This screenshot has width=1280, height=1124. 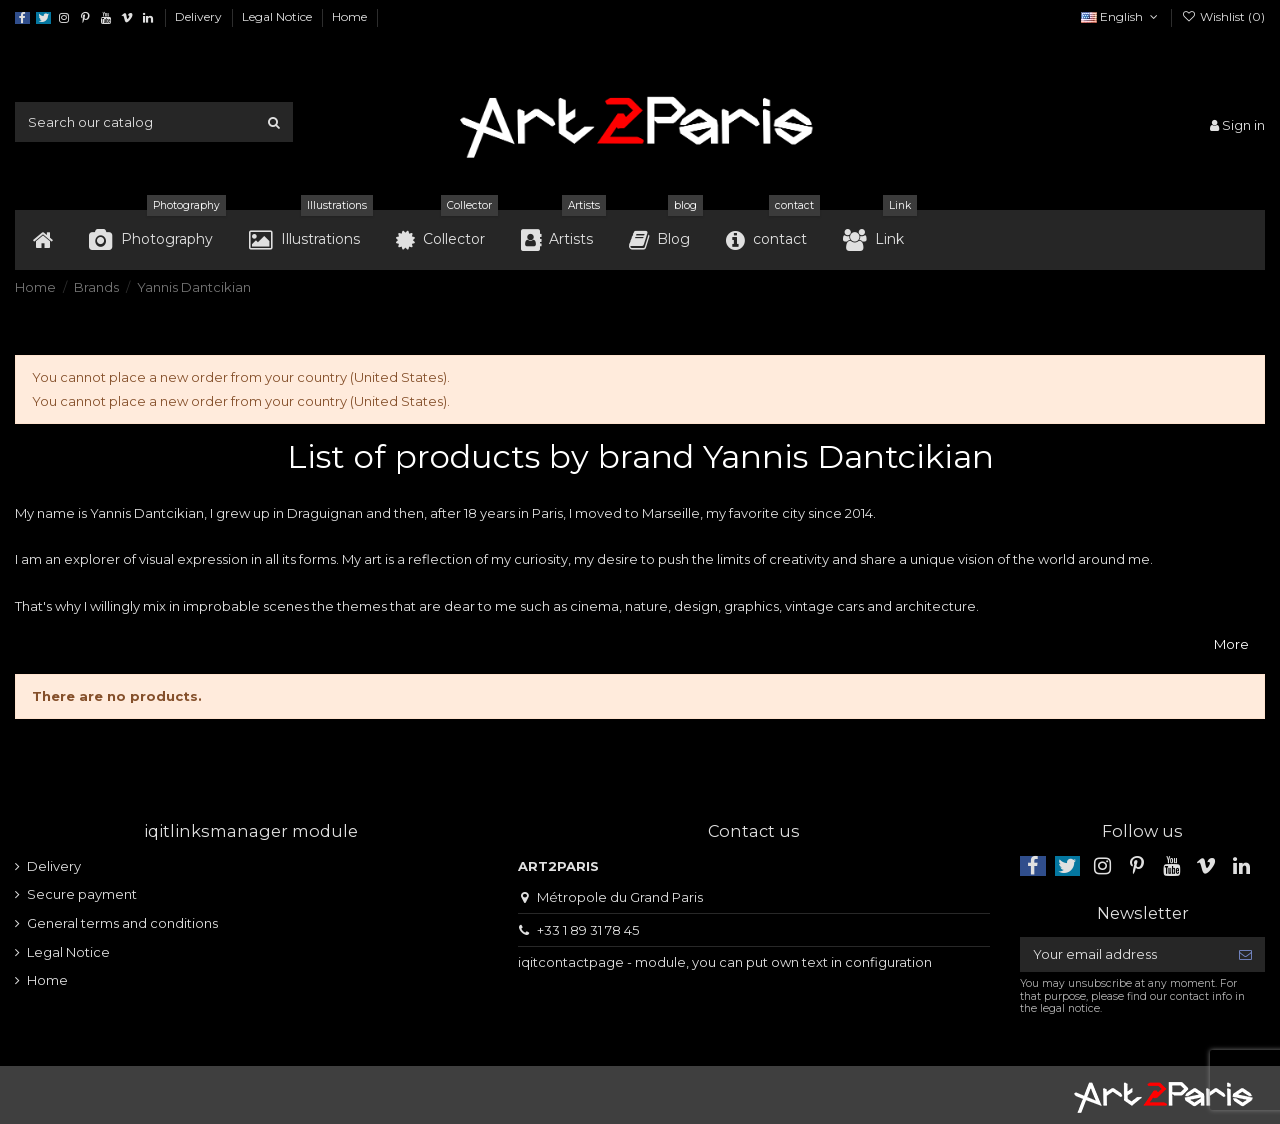 What do you see at coordinates (1245, 954) in the screenshot?
I see `[Subscribe]` at bounding box center [1245, 954].